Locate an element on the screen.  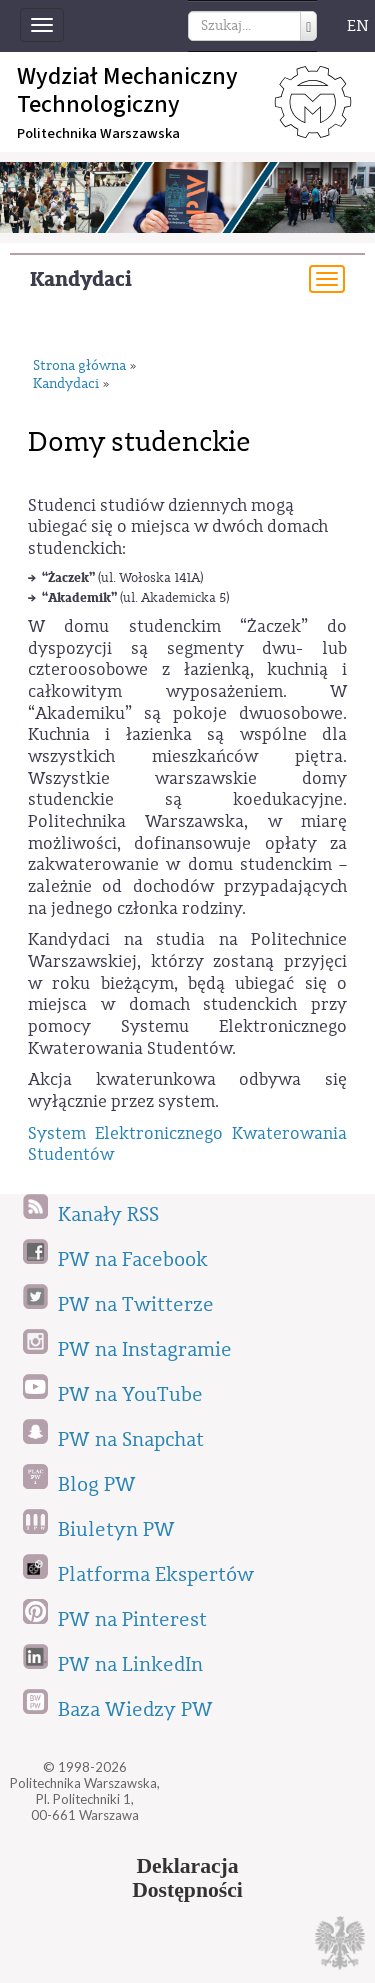
EN is located at coordinates (358, 26).